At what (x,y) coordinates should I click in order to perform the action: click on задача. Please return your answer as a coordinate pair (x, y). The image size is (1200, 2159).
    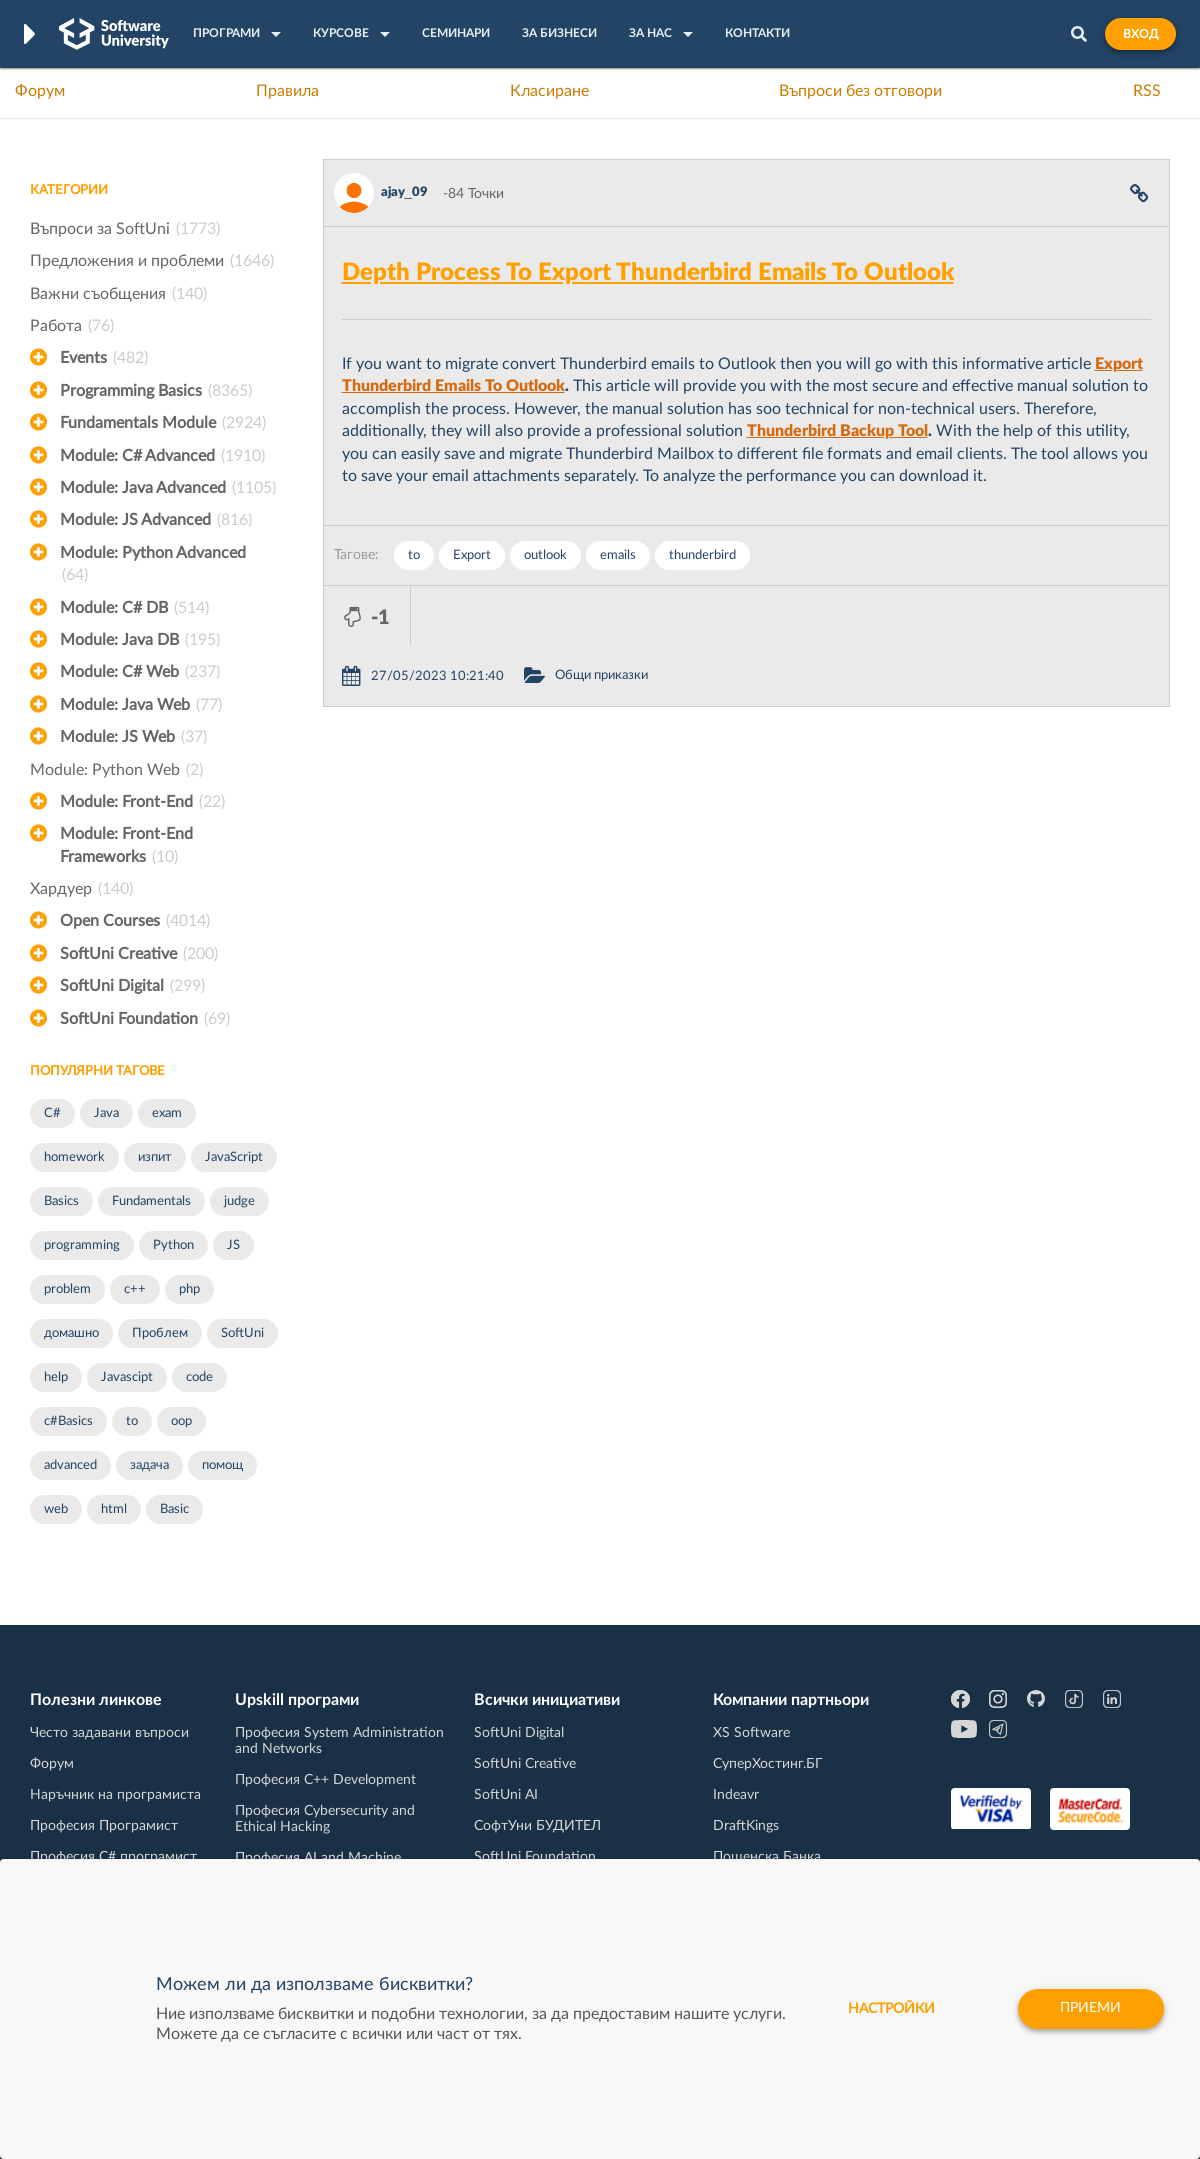
    Looking at the image, I should click on (149, 1465).